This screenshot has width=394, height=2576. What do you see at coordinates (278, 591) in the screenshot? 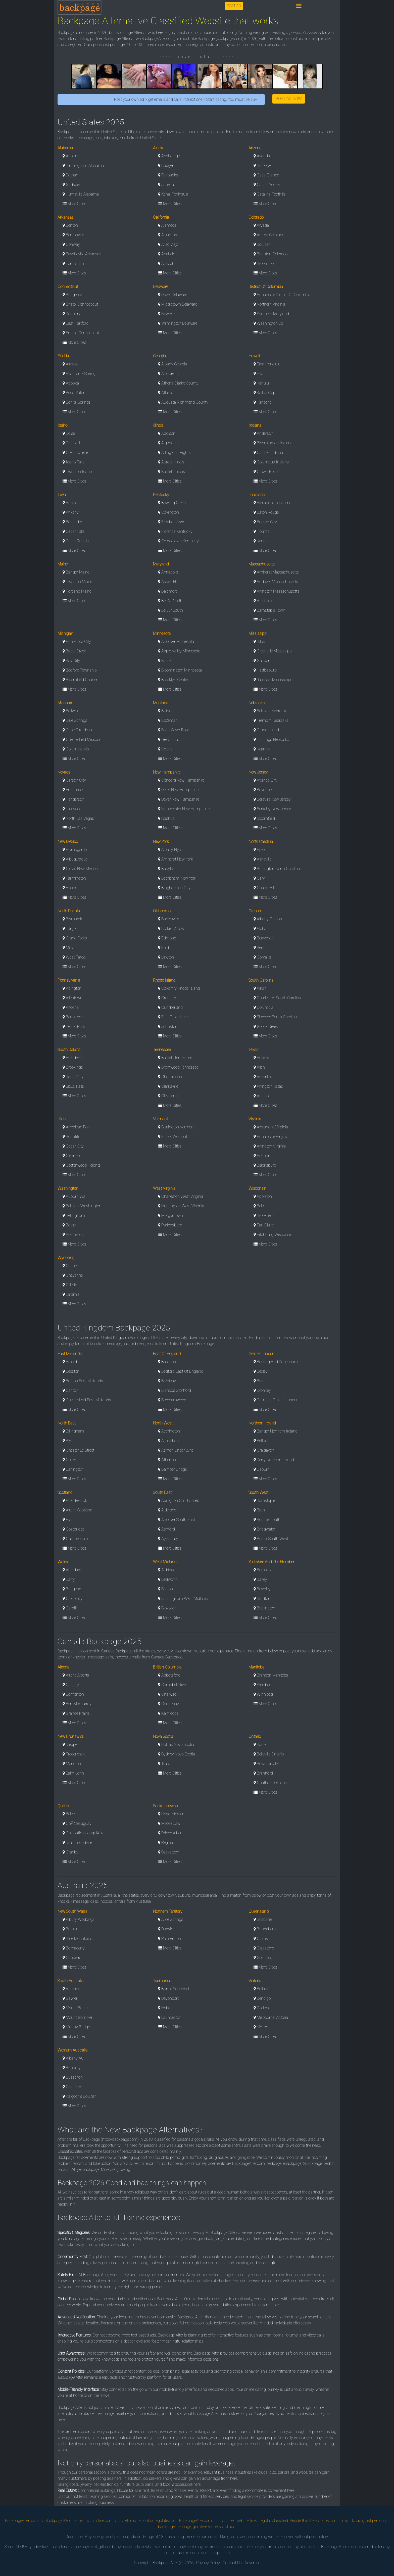
I see `Arlington Massachusetts` at bounding box center [278, 591].